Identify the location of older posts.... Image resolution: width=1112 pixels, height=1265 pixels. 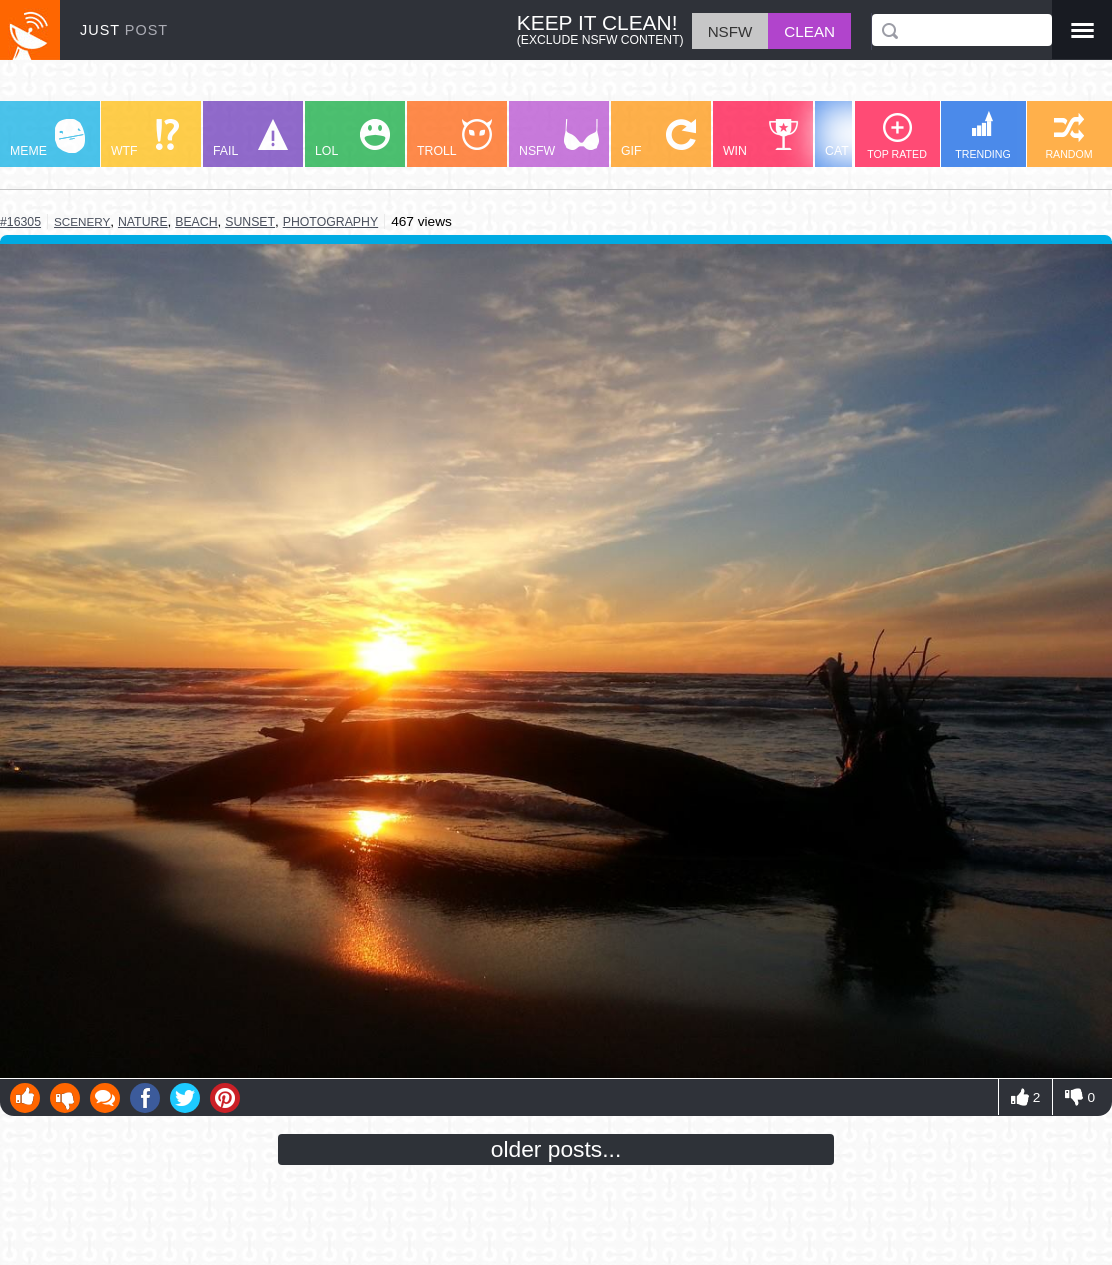
(556, 1149).